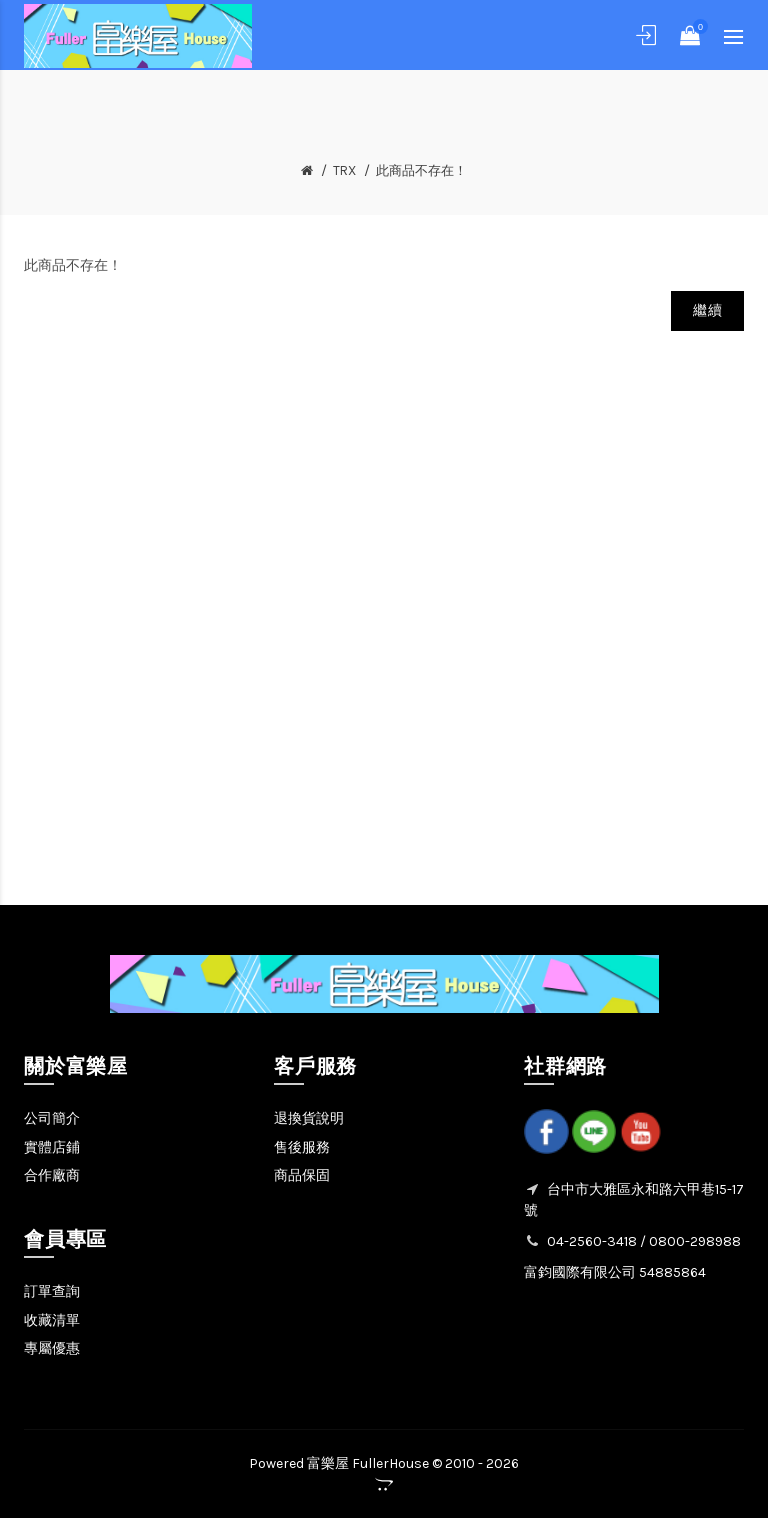  I want to click on 繼續, so click(707, 310).